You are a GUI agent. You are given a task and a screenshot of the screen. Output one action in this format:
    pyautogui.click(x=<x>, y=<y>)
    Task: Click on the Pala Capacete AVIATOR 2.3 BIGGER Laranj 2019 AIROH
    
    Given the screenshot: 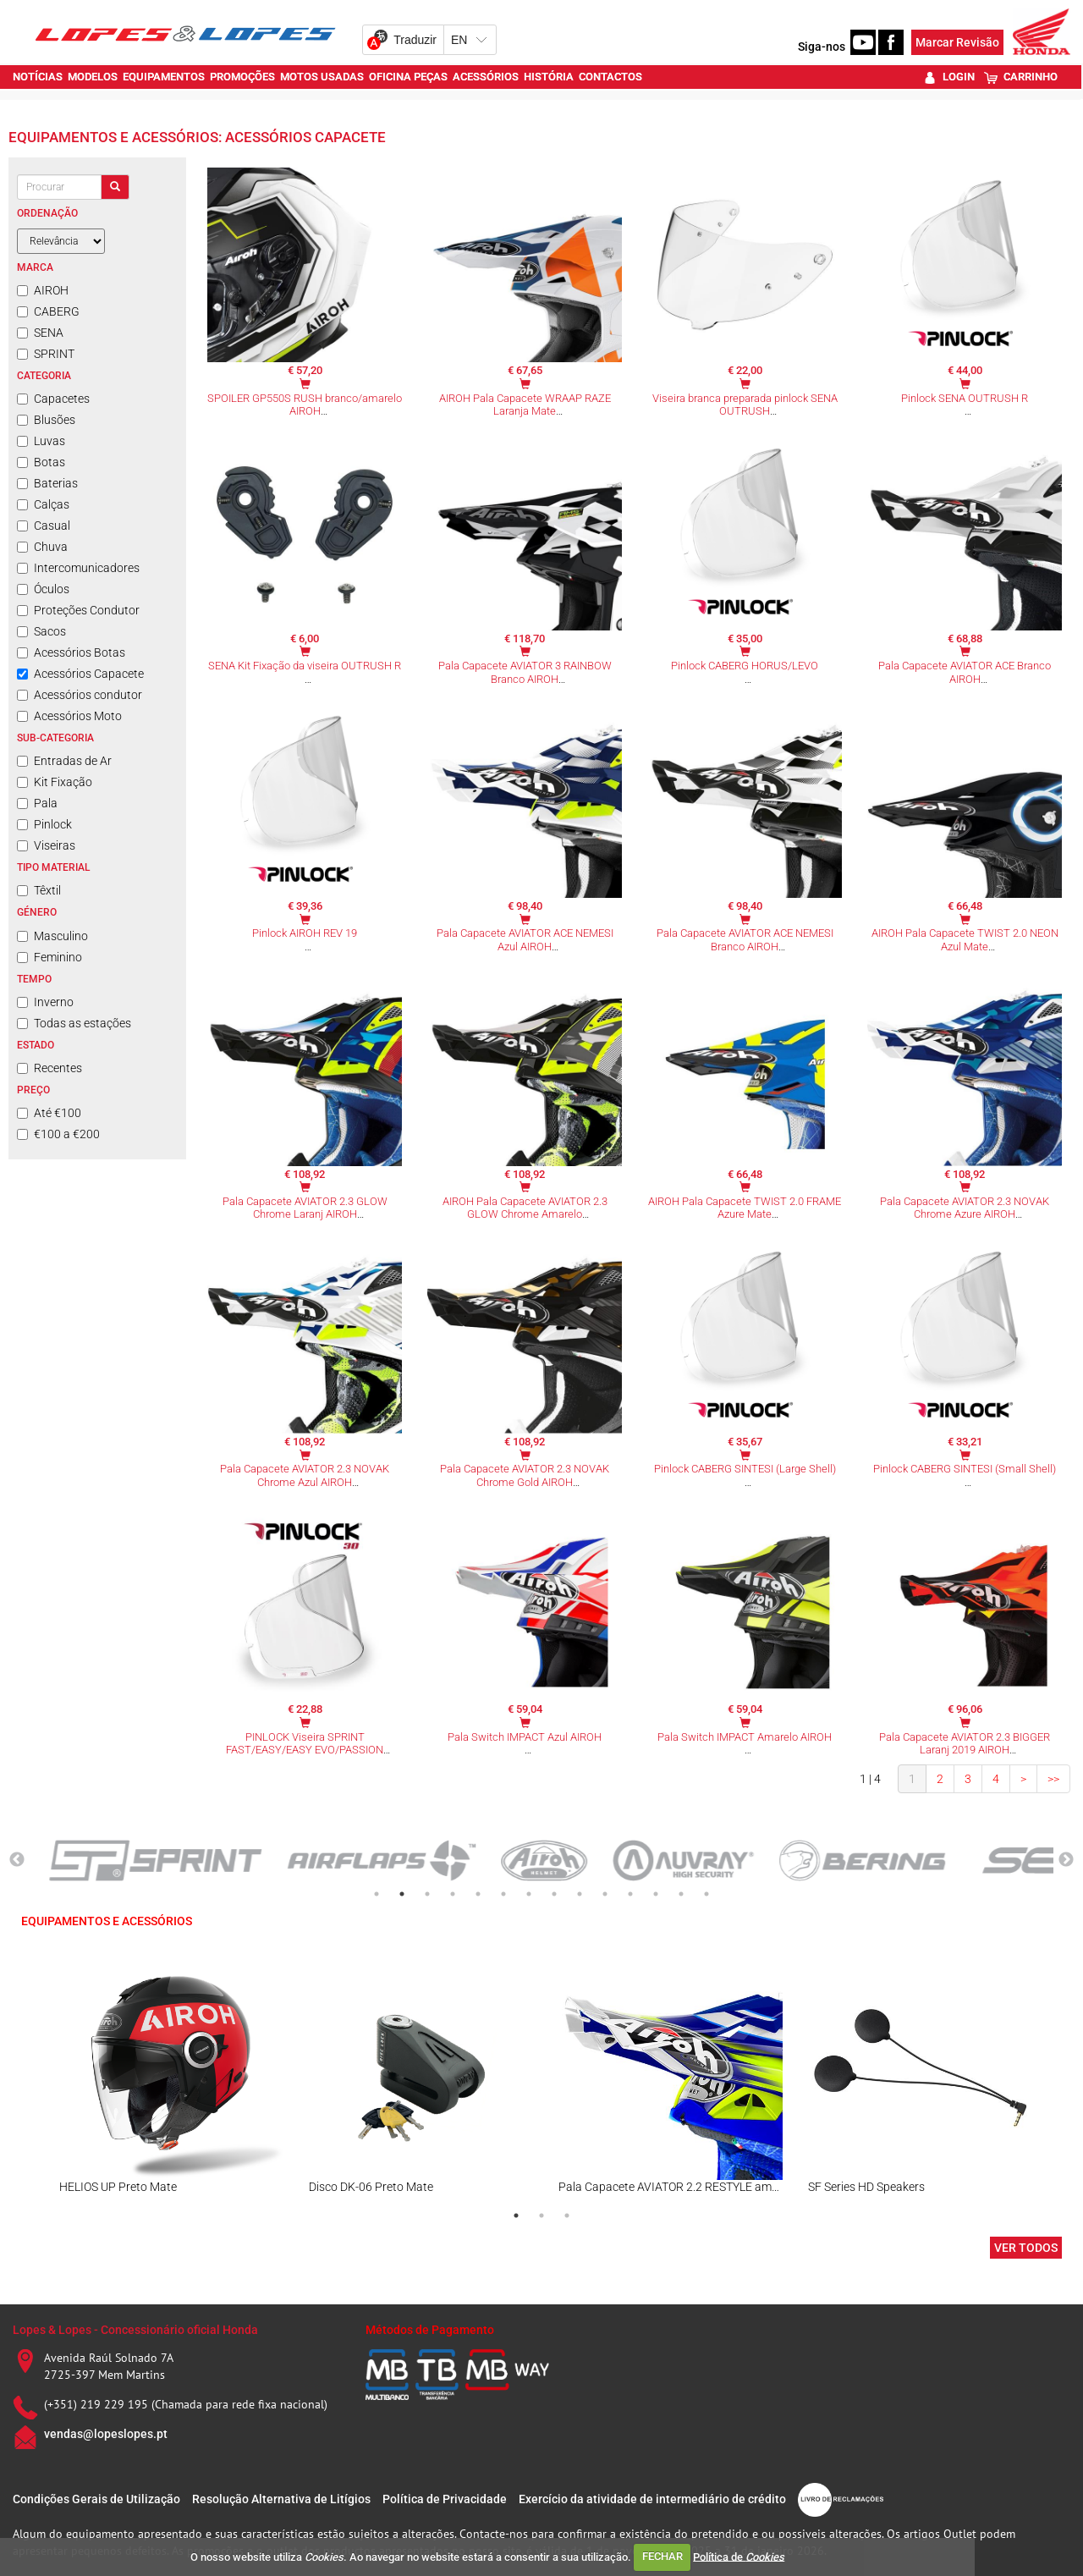 What is the action you would take?
    pyautogui.click(x=964, y=1744)
    